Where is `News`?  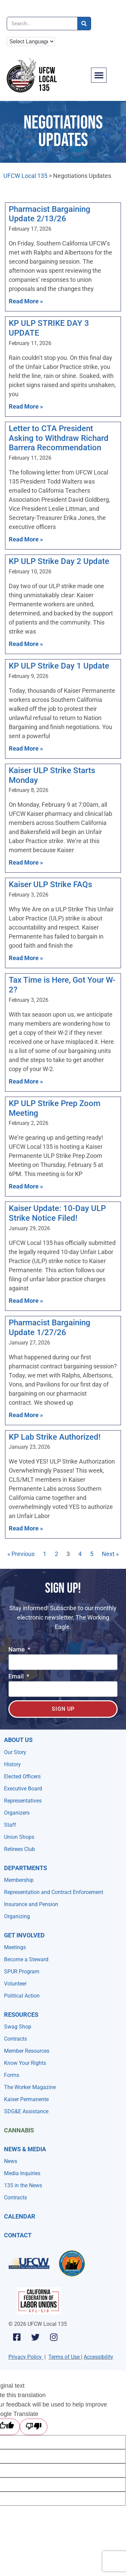
News is located at coordinates (10, 2161).